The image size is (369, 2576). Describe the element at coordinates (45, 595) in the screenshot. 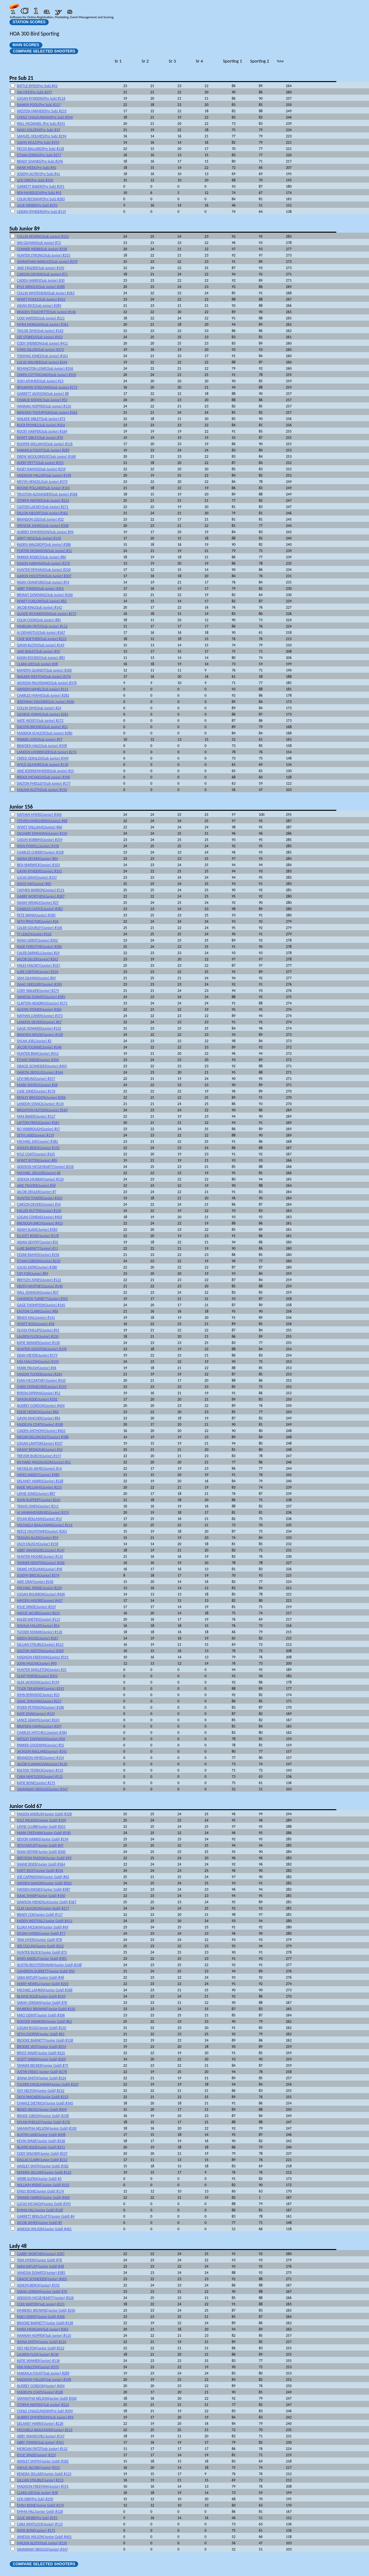

I see `BRYANT DOWNING(Sub Junior) #166` at that location.